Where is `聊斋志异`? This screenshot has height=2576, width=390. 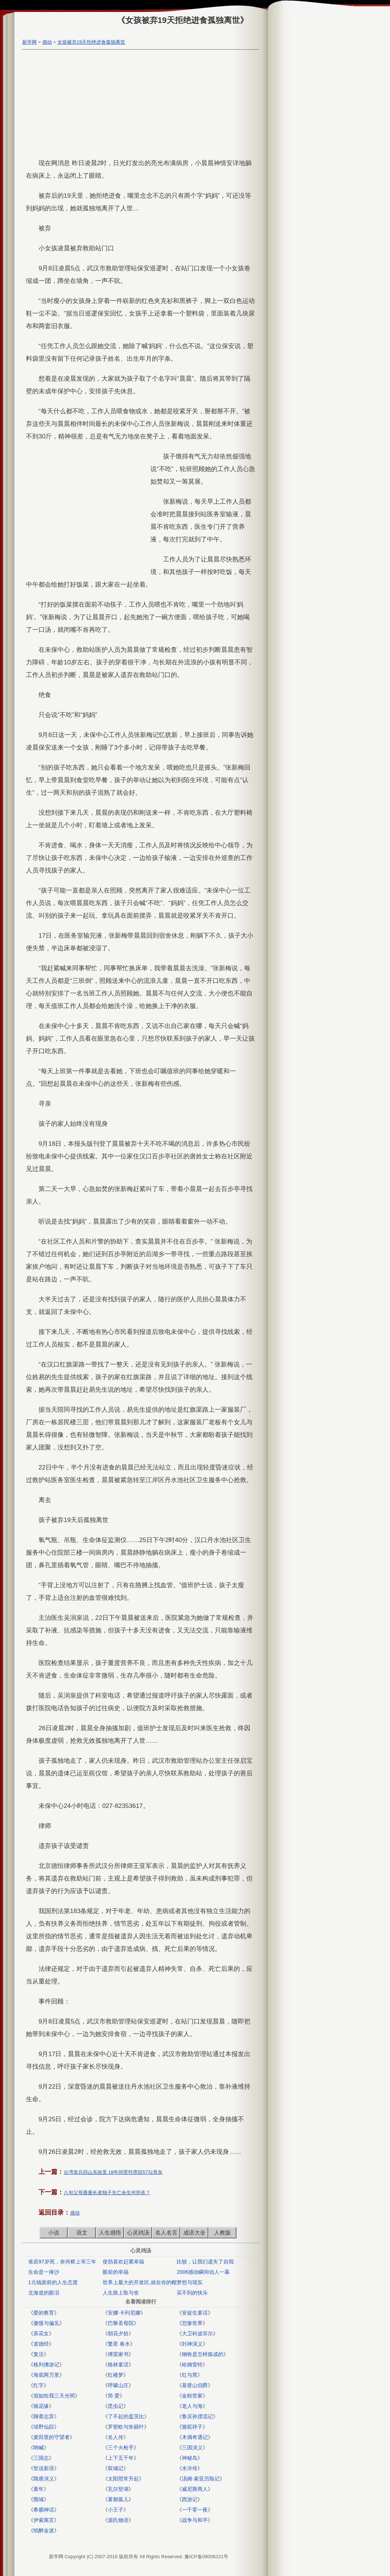
聊斋志异 is located at coordinates (43, 2416).